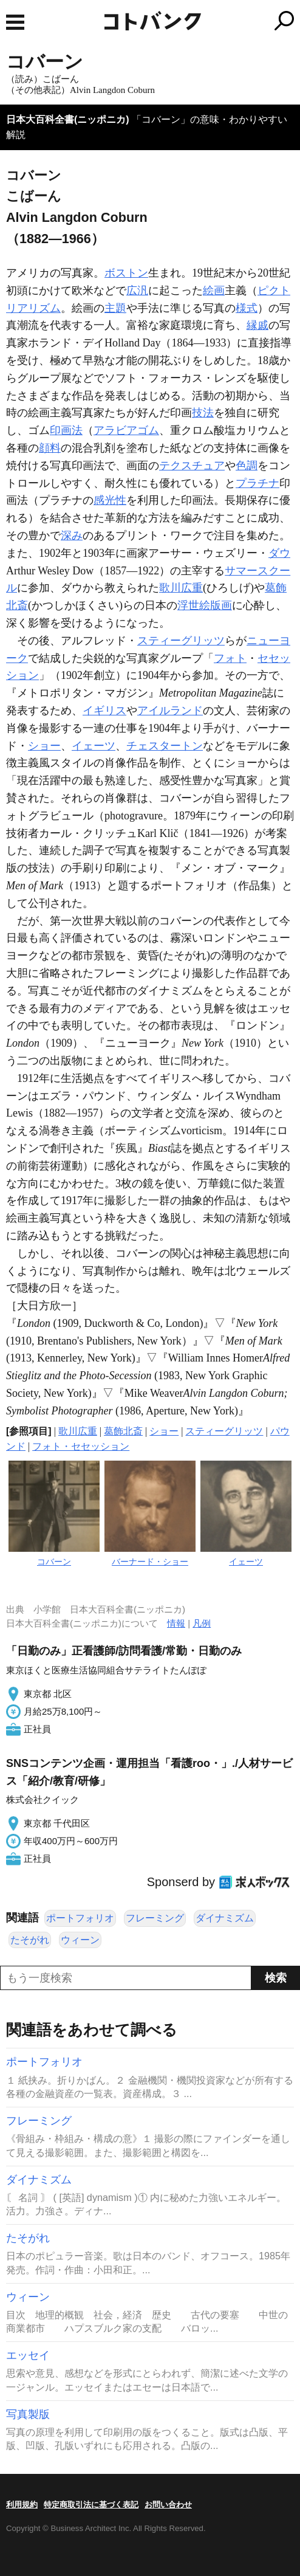 The image size is (300, 2576). Describe the element at coordinates (201, 20) in the screenshot. I see `コトバンク` at that location.